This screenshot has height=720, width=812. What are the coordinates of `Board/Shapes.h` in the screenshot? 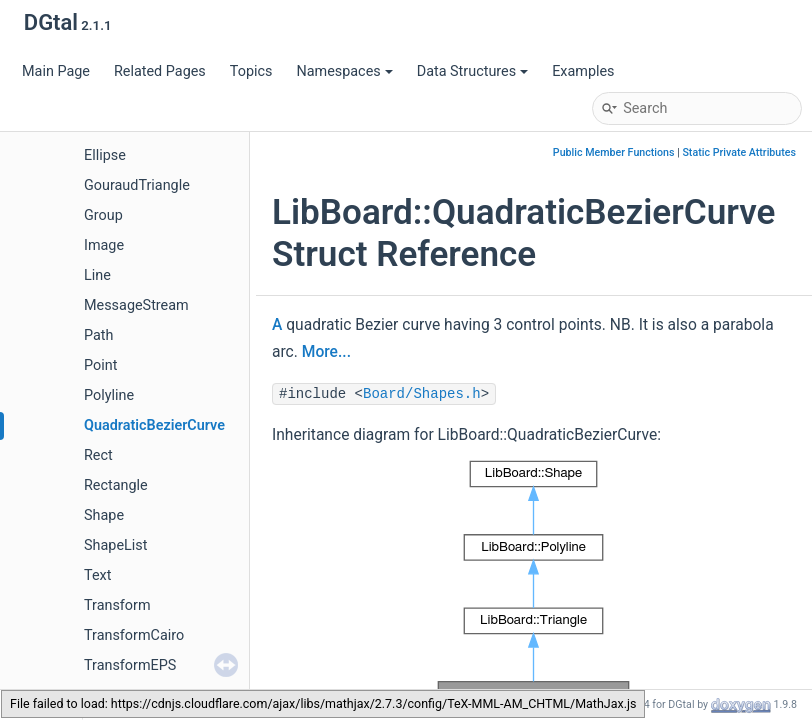 It's located at (422, 394).